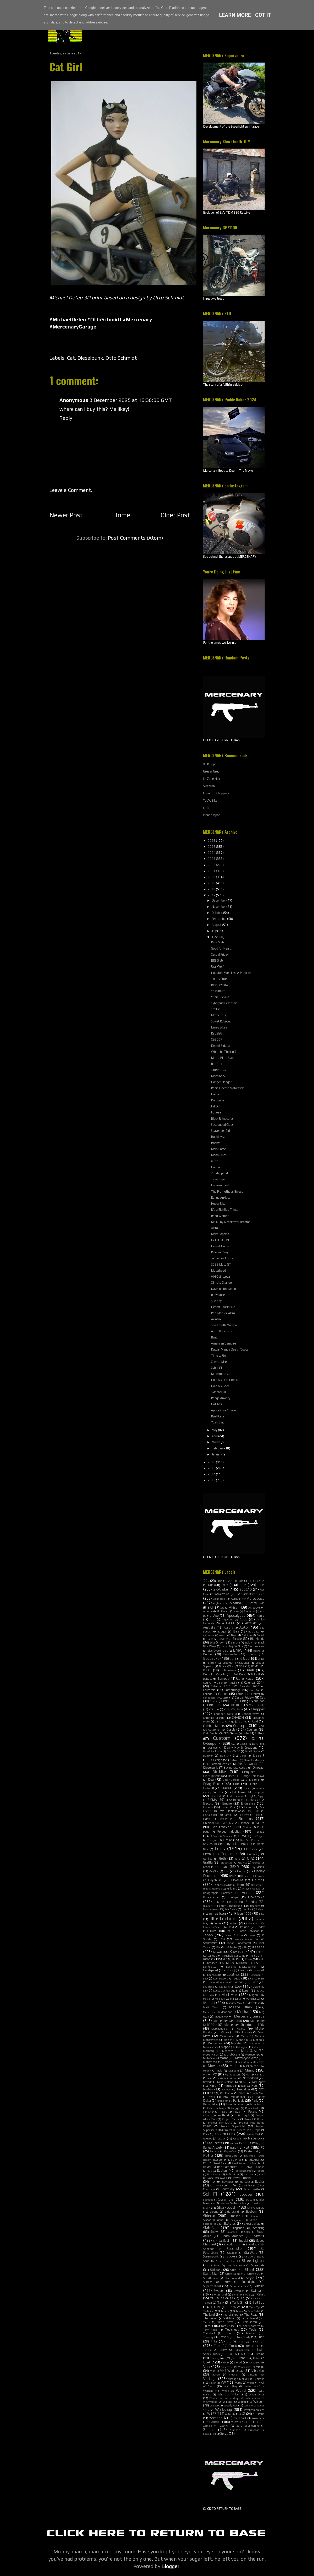  Describe the element at coordinates (242, 1862) in the screenshot. I see `Gravity` at that location.